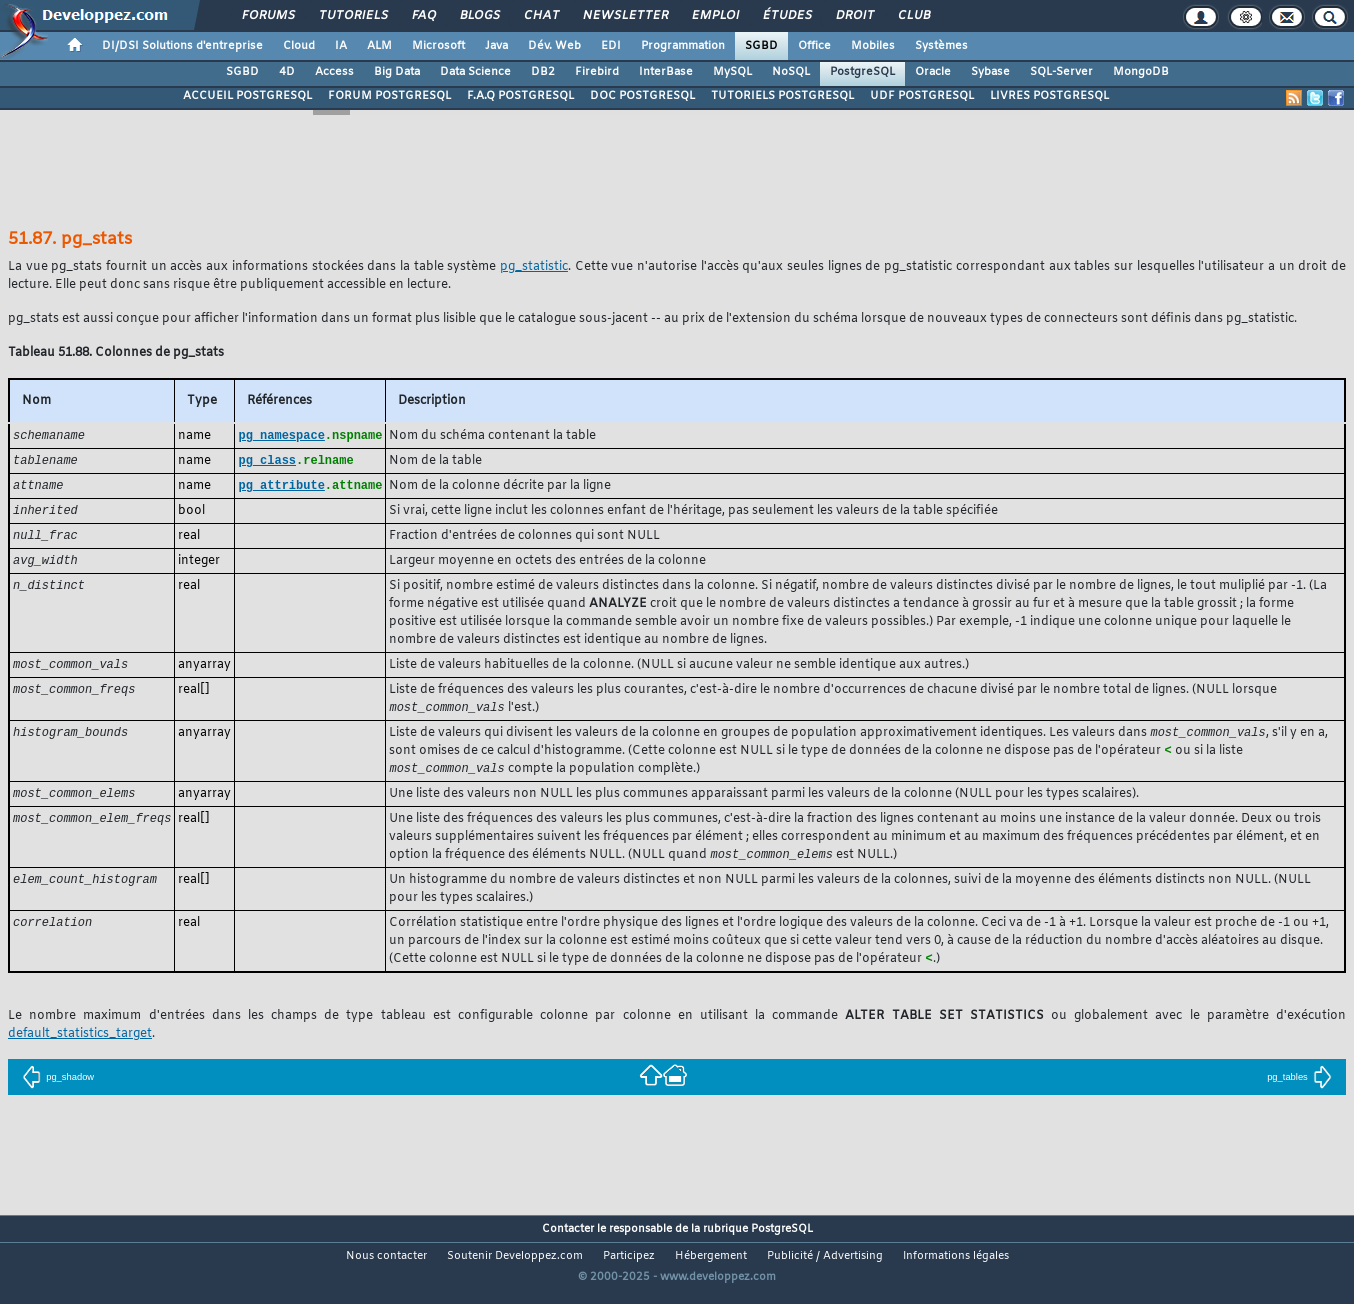 The width and height of the screenshot is (1354, 1304). I want to click on Blogs, so click(479, 16).